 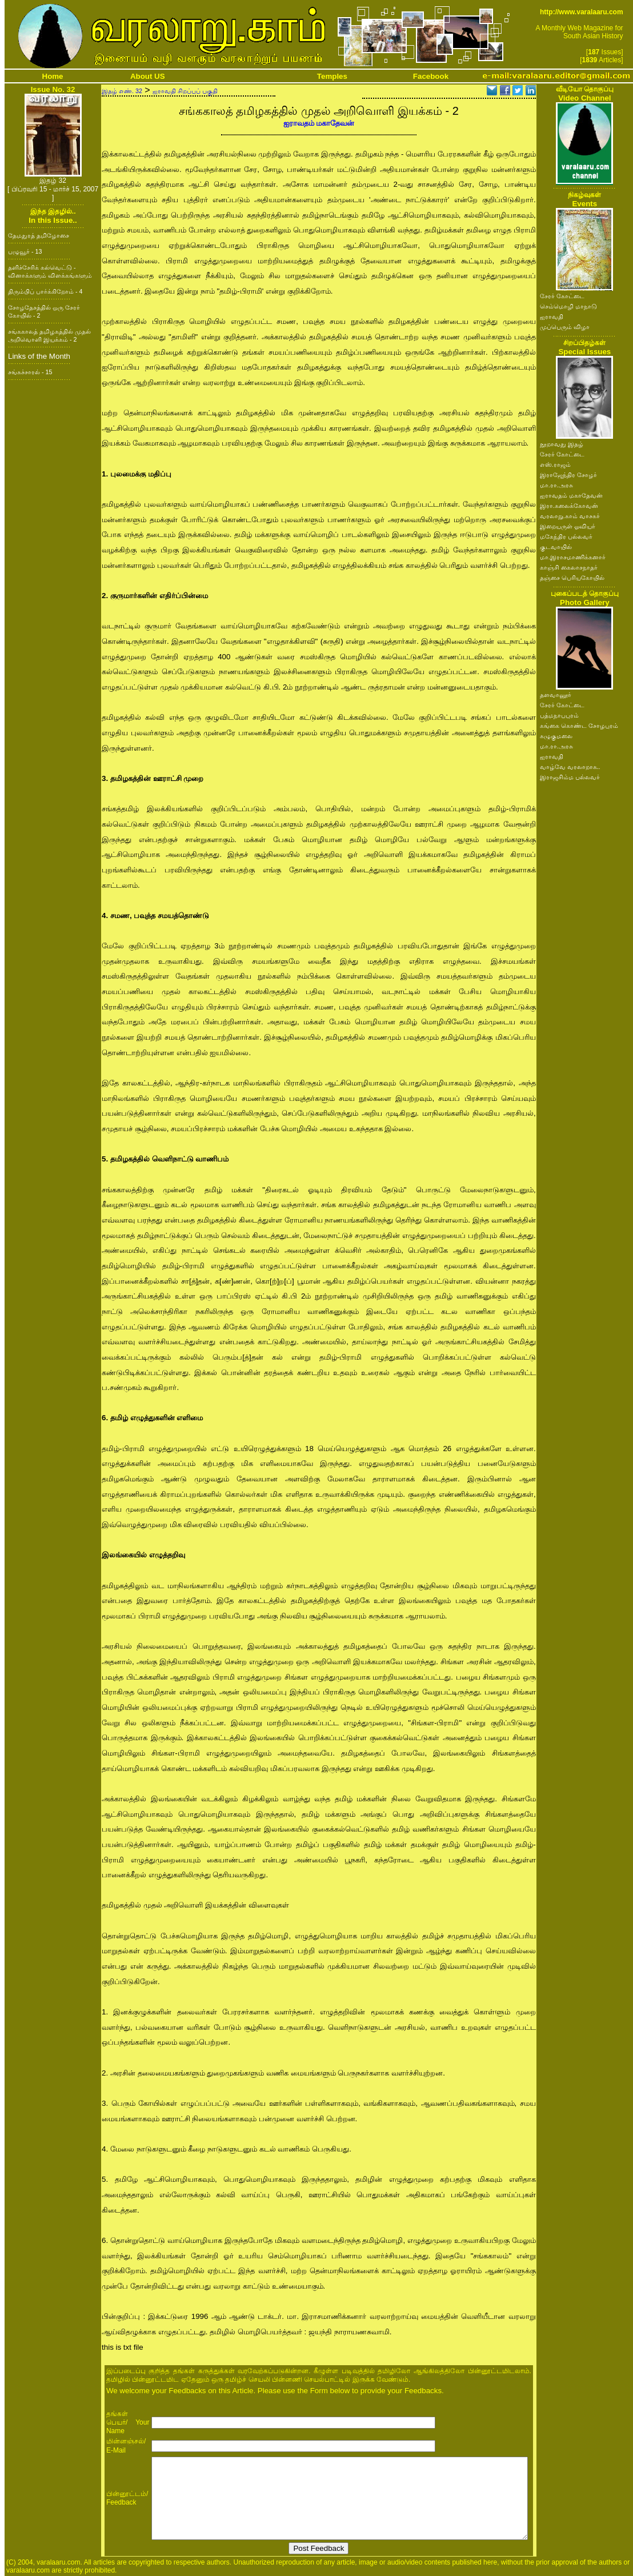 What do you see at coordinates (579, 725) in the screenshot?
I see `கங்கை கொண்ட சோழபுரம்` at bounding box center [579, 725].